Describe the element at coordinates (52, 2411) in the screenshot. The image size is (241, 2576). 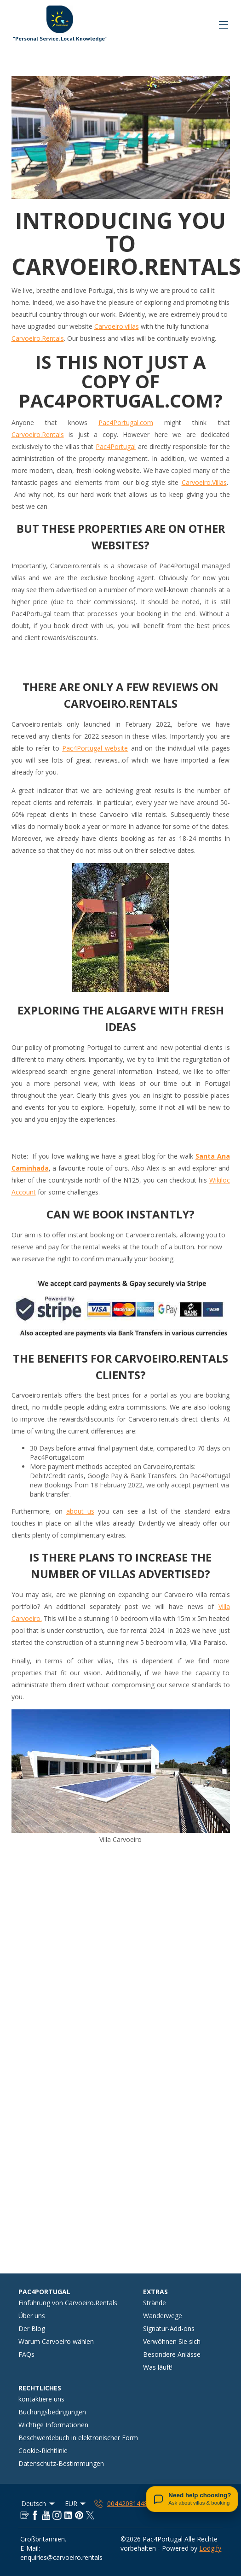
I see `Buchungsbedingungen` at that location.